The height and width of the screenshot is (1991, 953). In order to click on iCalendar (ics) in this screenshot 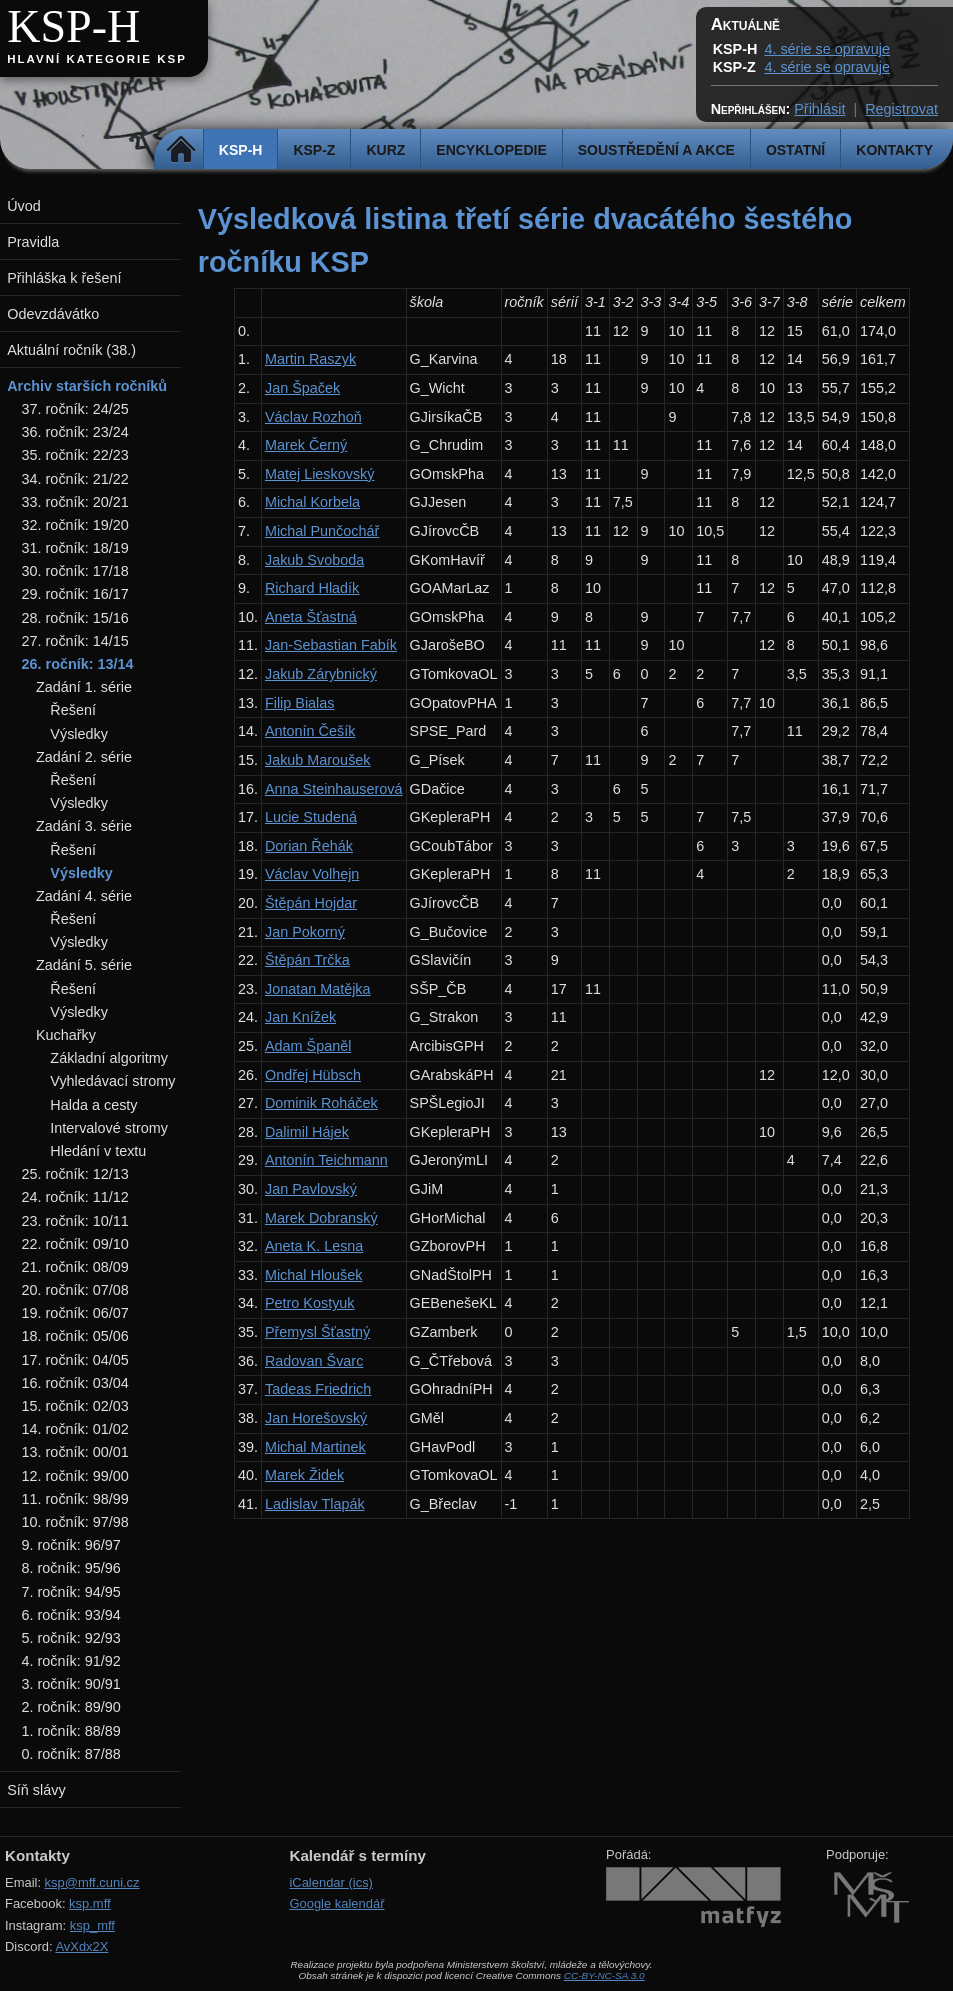, I will do `click(331, 1882)`.